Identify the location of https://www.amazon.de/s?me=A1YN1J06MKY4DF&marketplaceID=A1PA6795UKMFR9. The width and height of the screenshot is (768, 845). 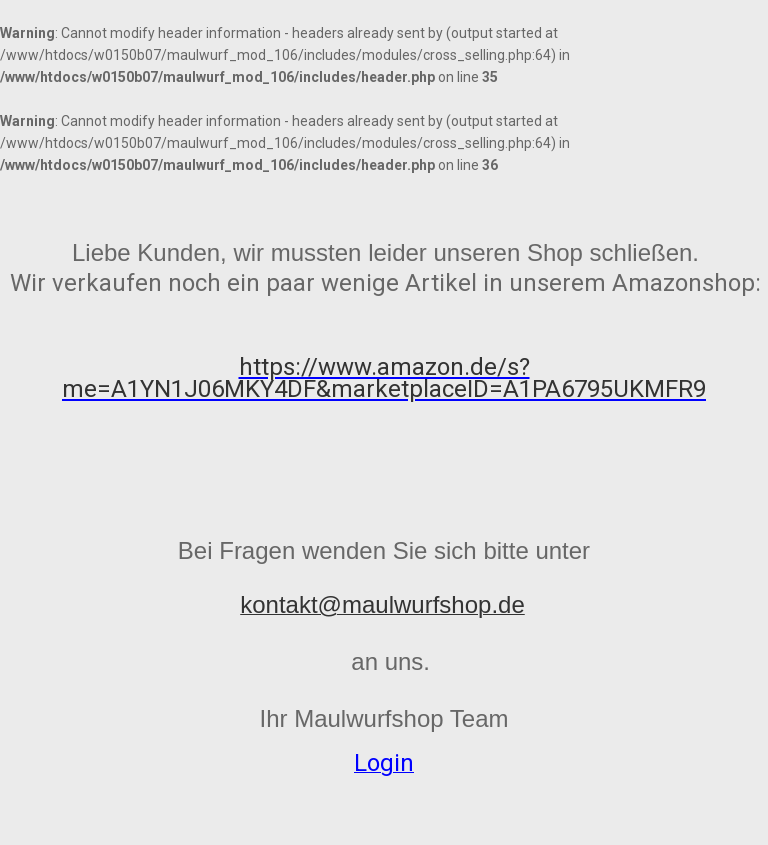
(384, 378).